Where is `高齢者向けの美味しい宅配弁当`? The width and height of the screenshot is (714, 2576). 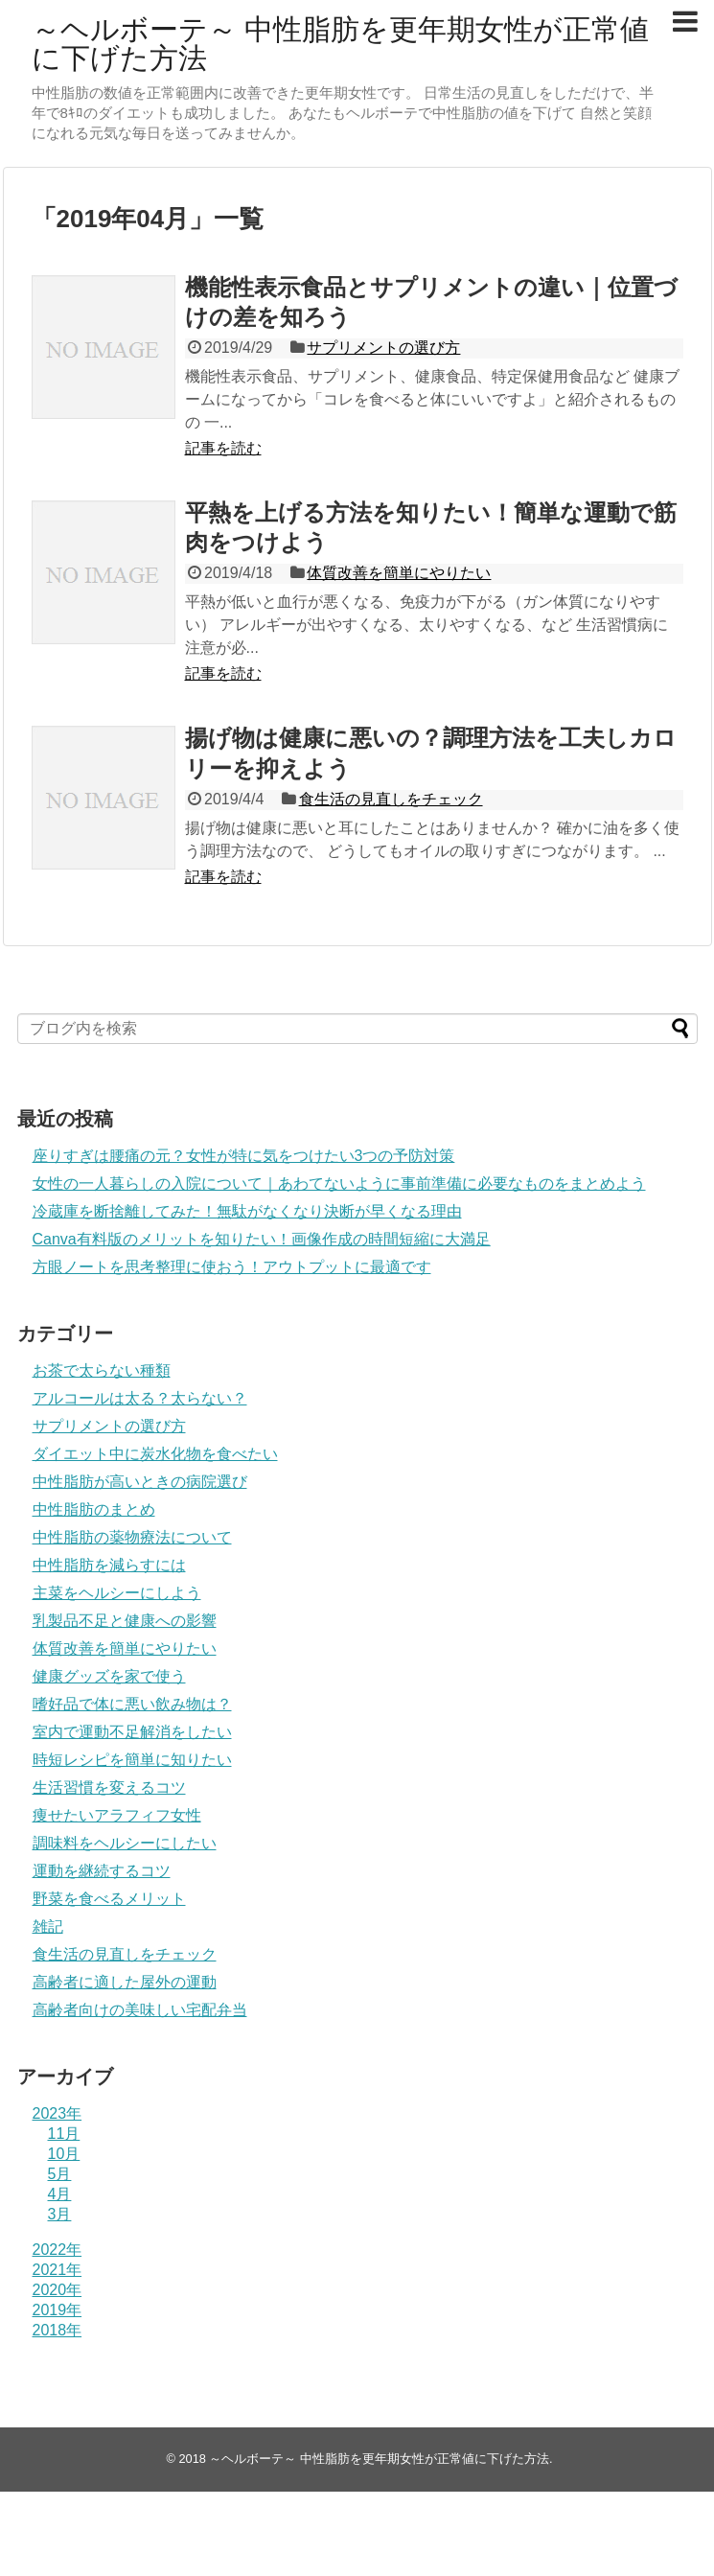
高齢者向けの美味しい宅配弁当 is located at coordinates (140, 2010).